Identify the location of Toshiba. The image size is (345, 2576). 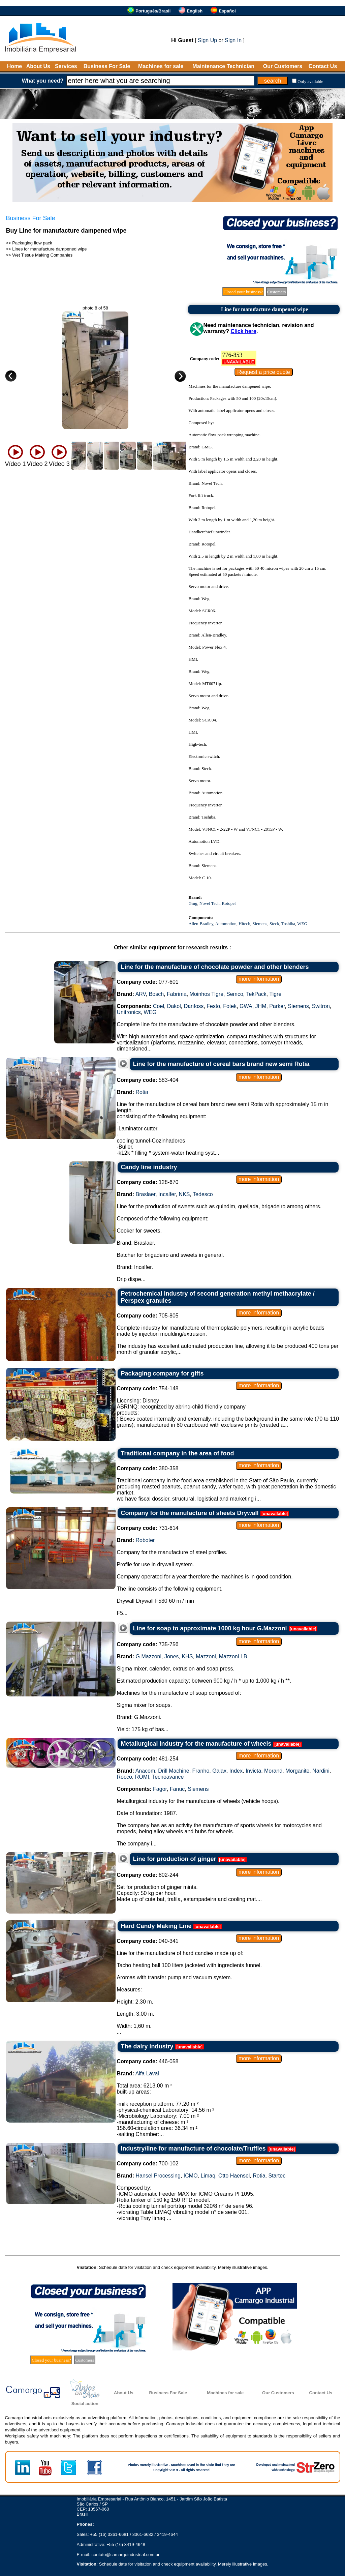
(288, 923).